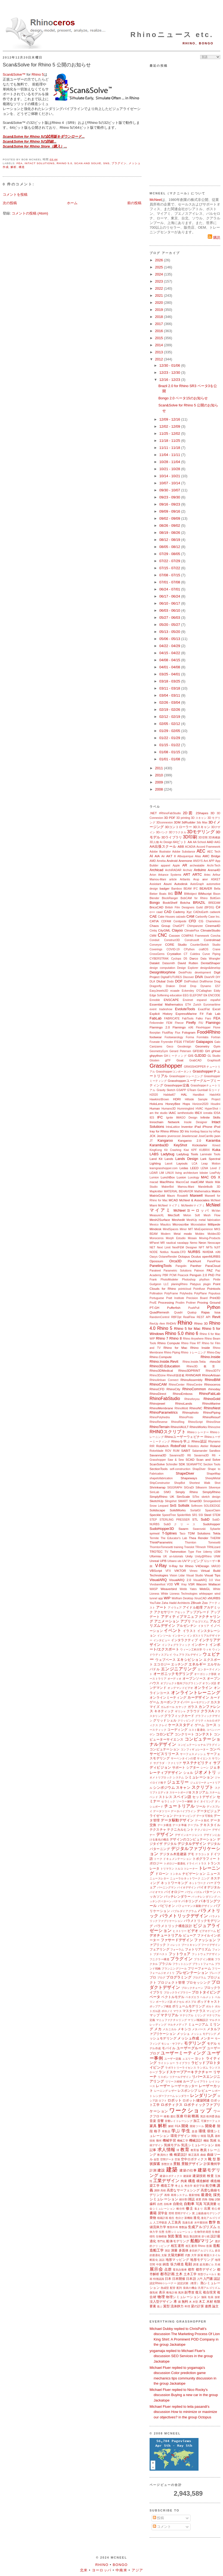 The image size is (223, 2576). Describe the element at coordinates (164, 2095) in the screenshot. I see `レンダーファーム` at that location.